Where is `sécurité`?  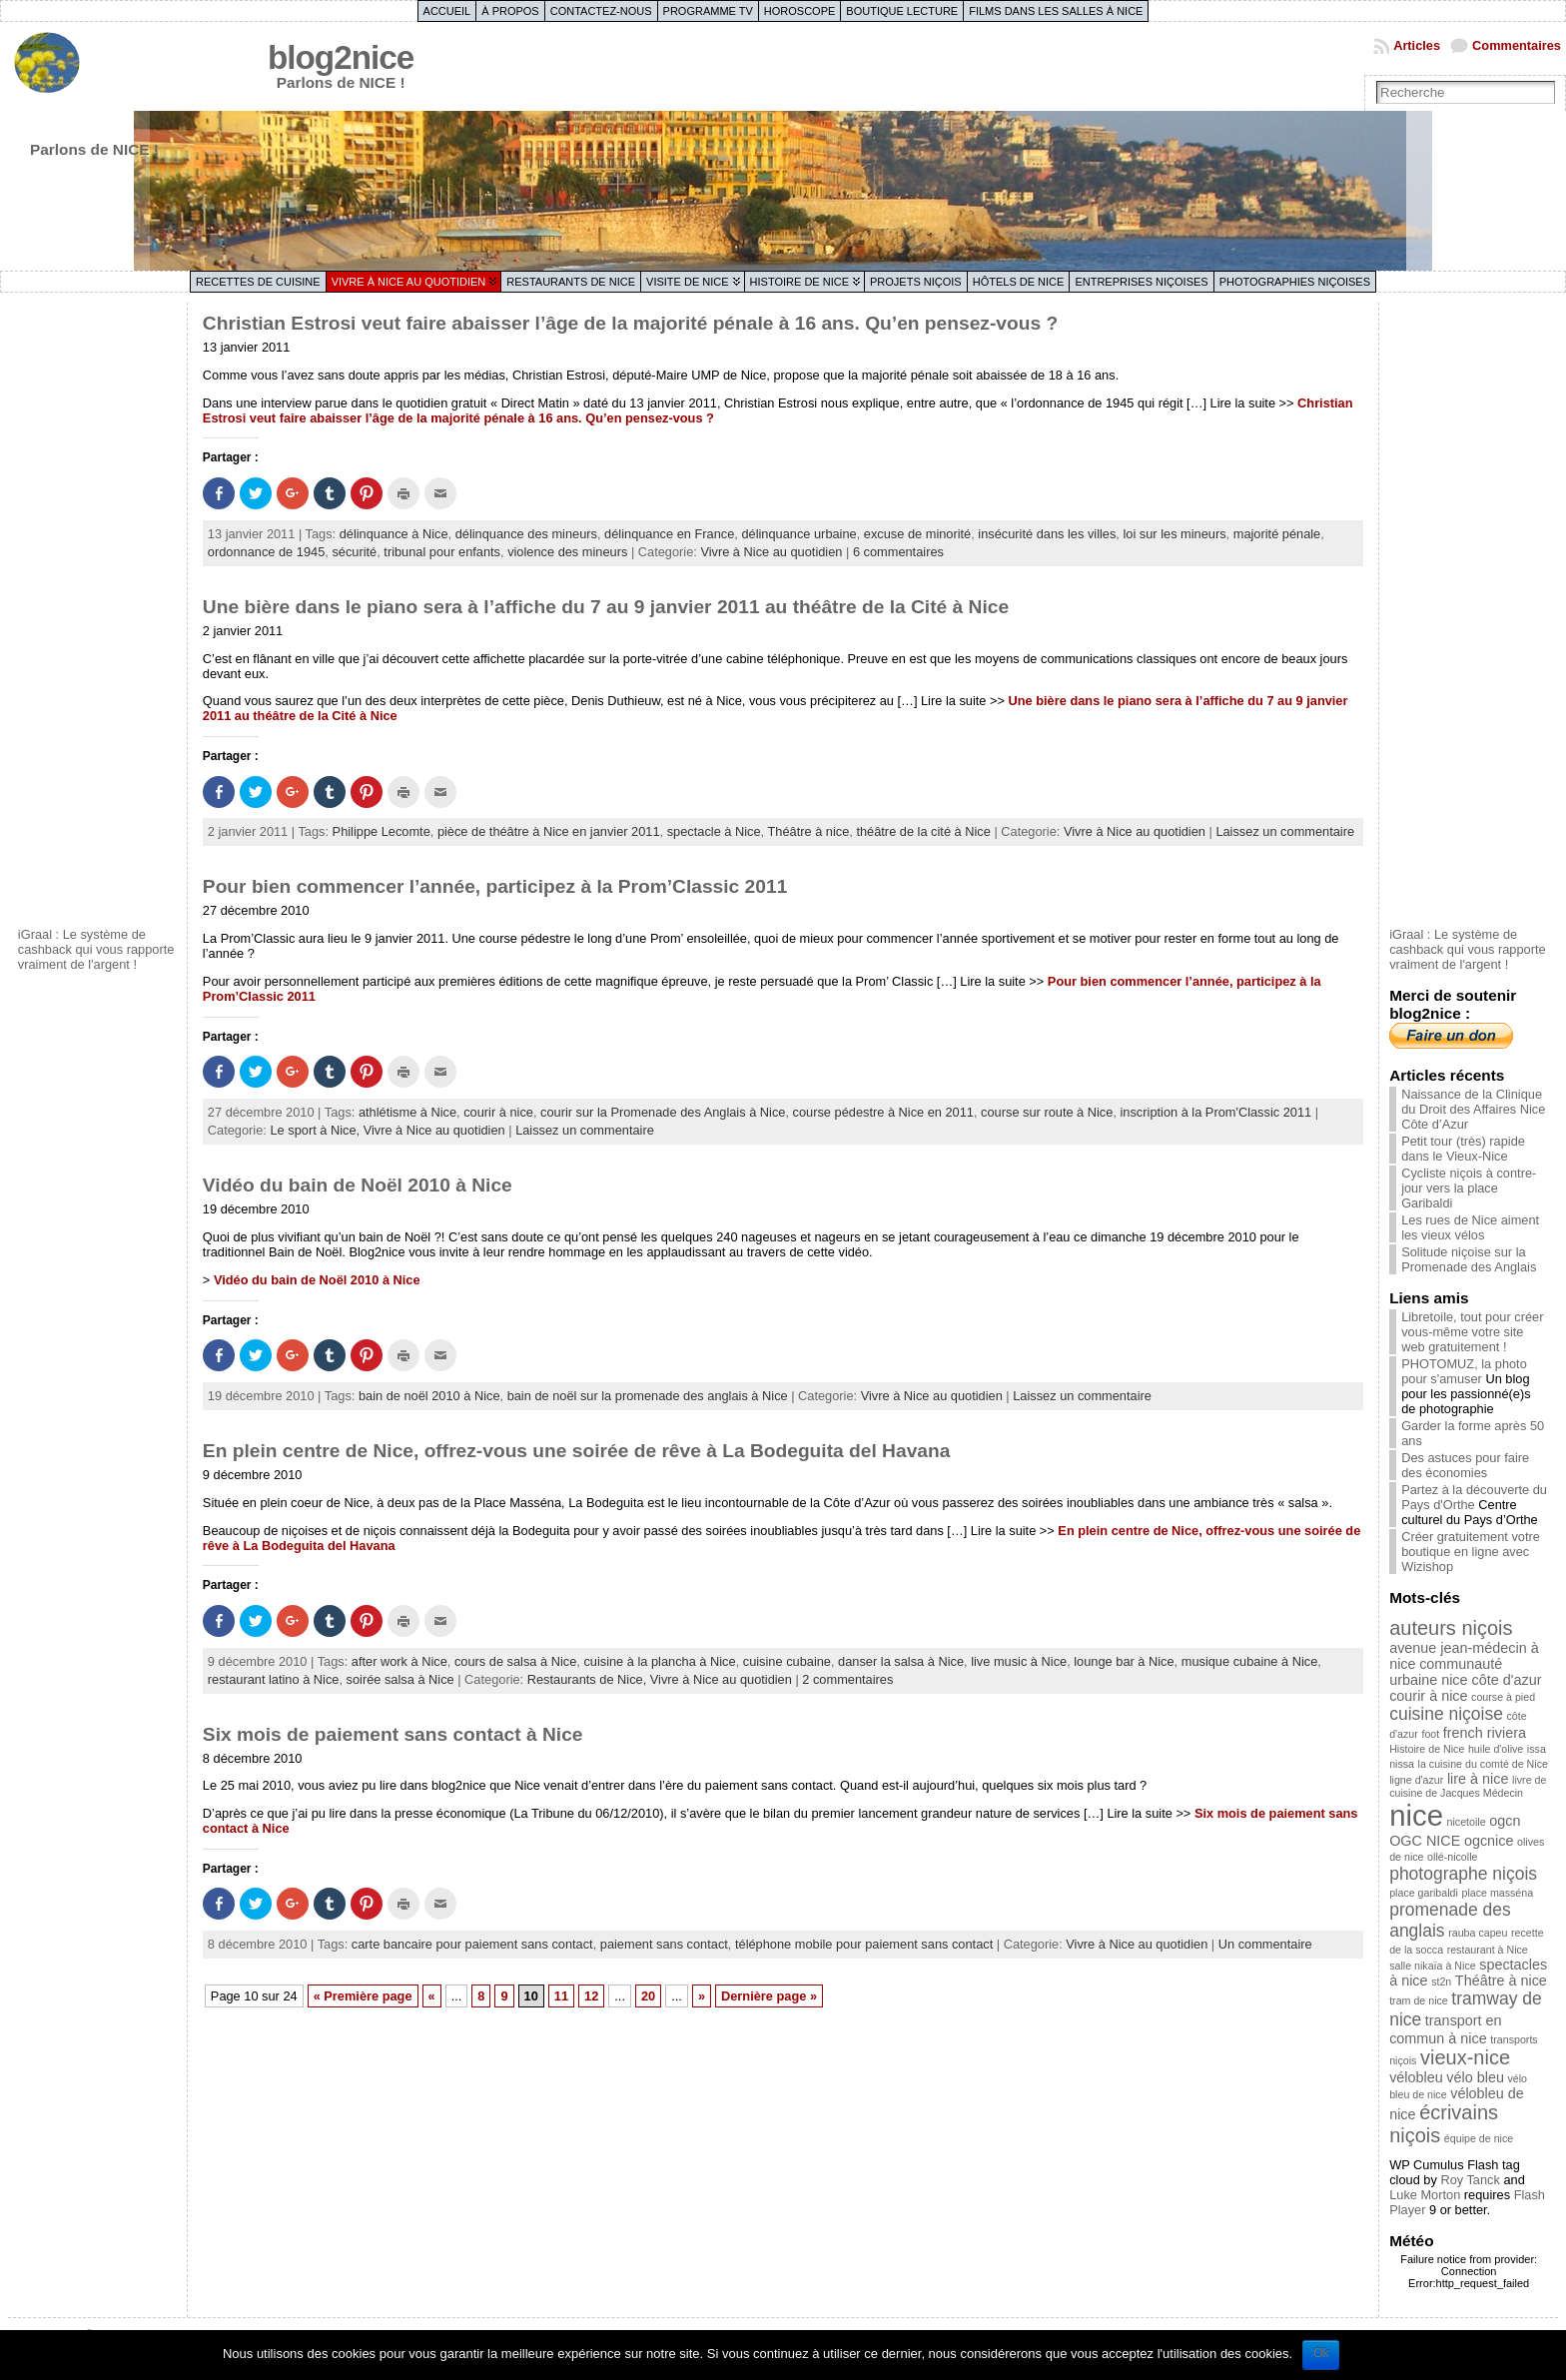 sécurité is located at coordinates (354, 551).